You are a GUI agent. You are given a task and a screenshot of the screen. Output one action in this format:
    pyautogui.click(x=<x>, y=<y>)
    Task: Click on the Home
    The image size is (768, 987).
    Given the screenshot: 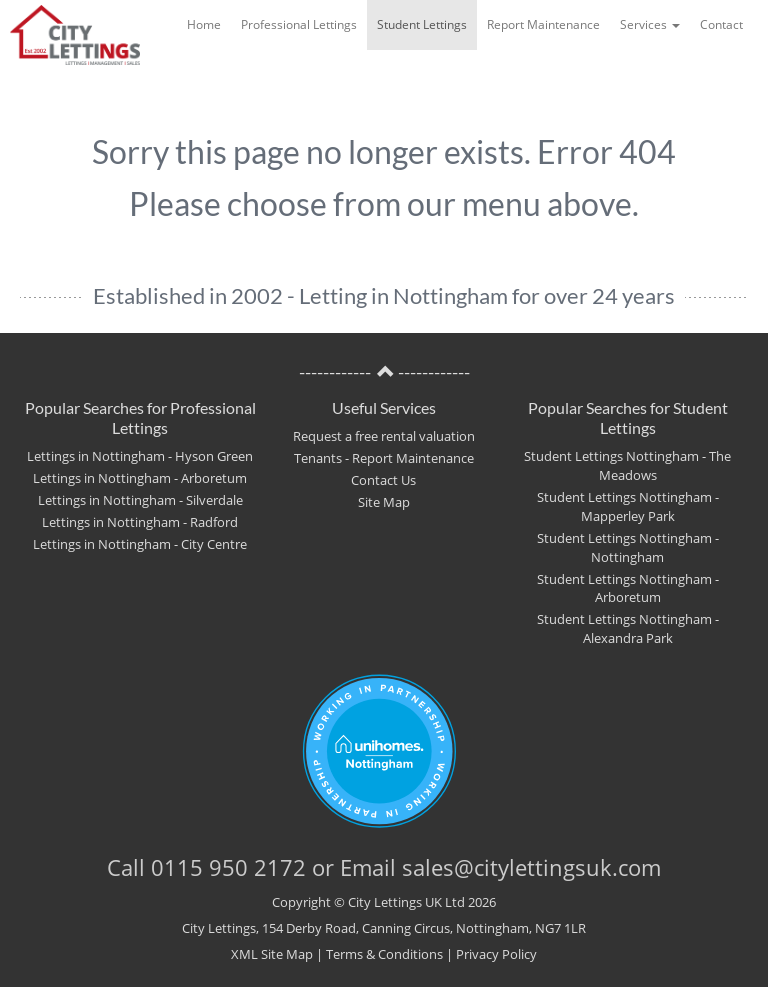 What is the action you would take?
    pyautogui.click(x=204, y=24)
    